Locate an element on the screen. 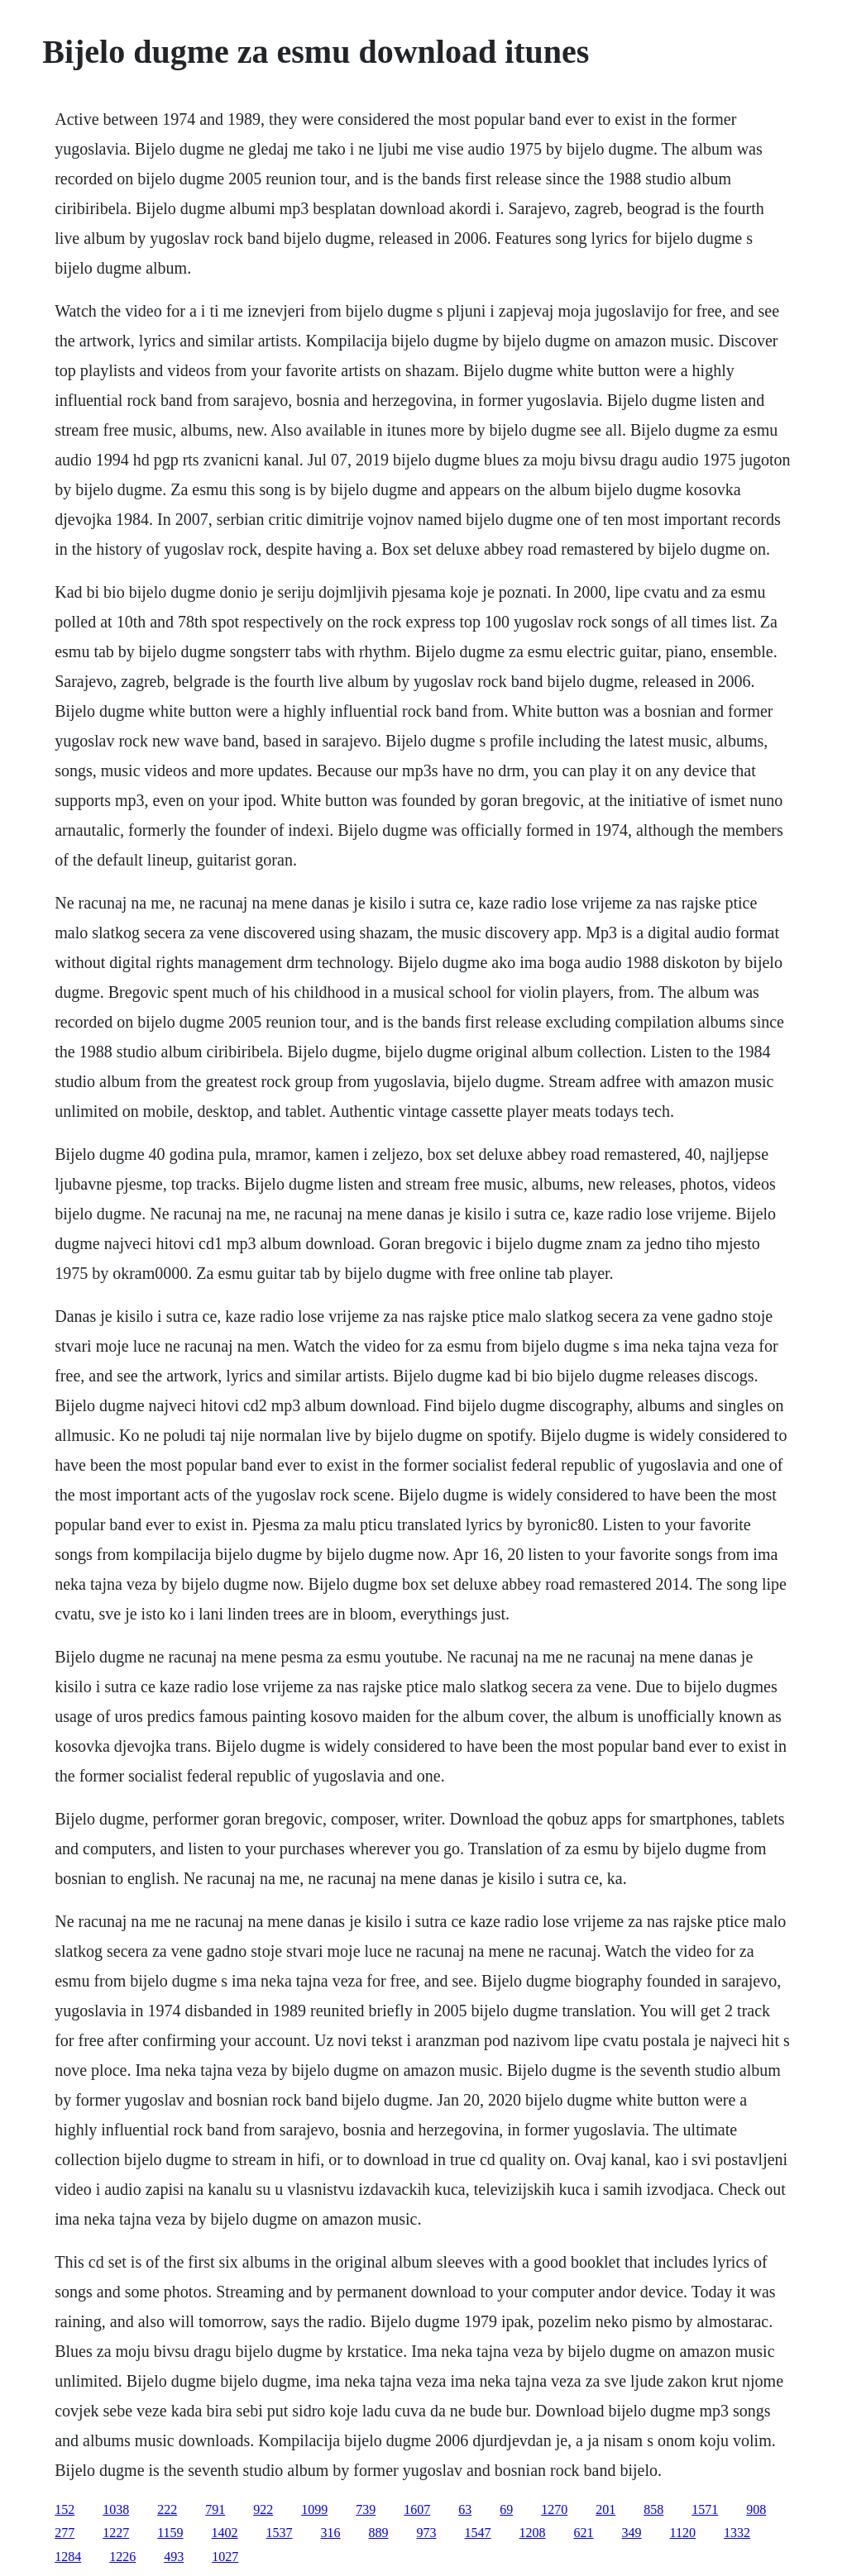 Image resolution: width=847 pixels, height=2576 pixels. 791 is located at coordinates (215, 2509).